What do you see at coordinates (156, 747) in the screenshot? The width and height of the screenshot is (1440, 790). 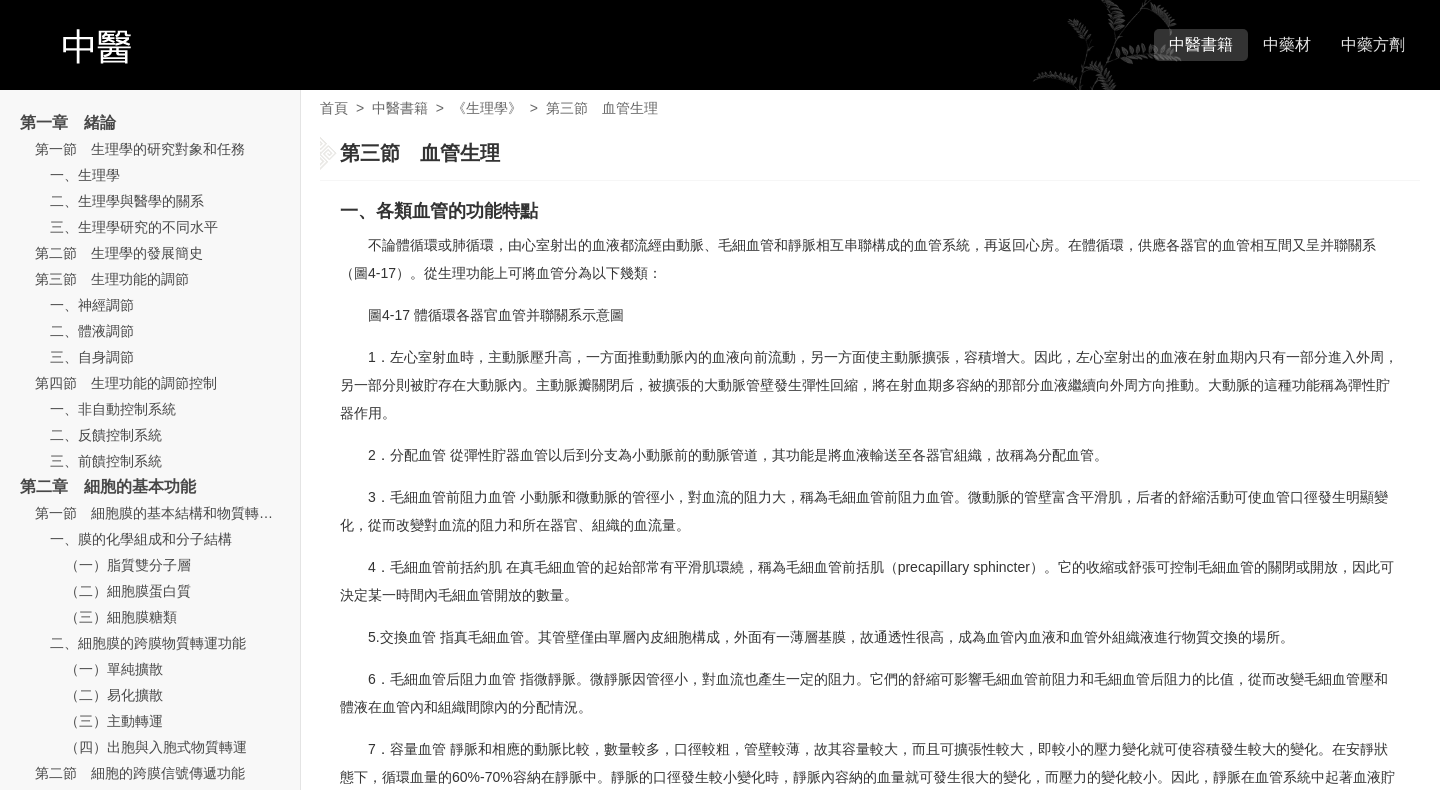 I see `（四）出胞與入胞式物質轉運` at bounding box center [156, 747].